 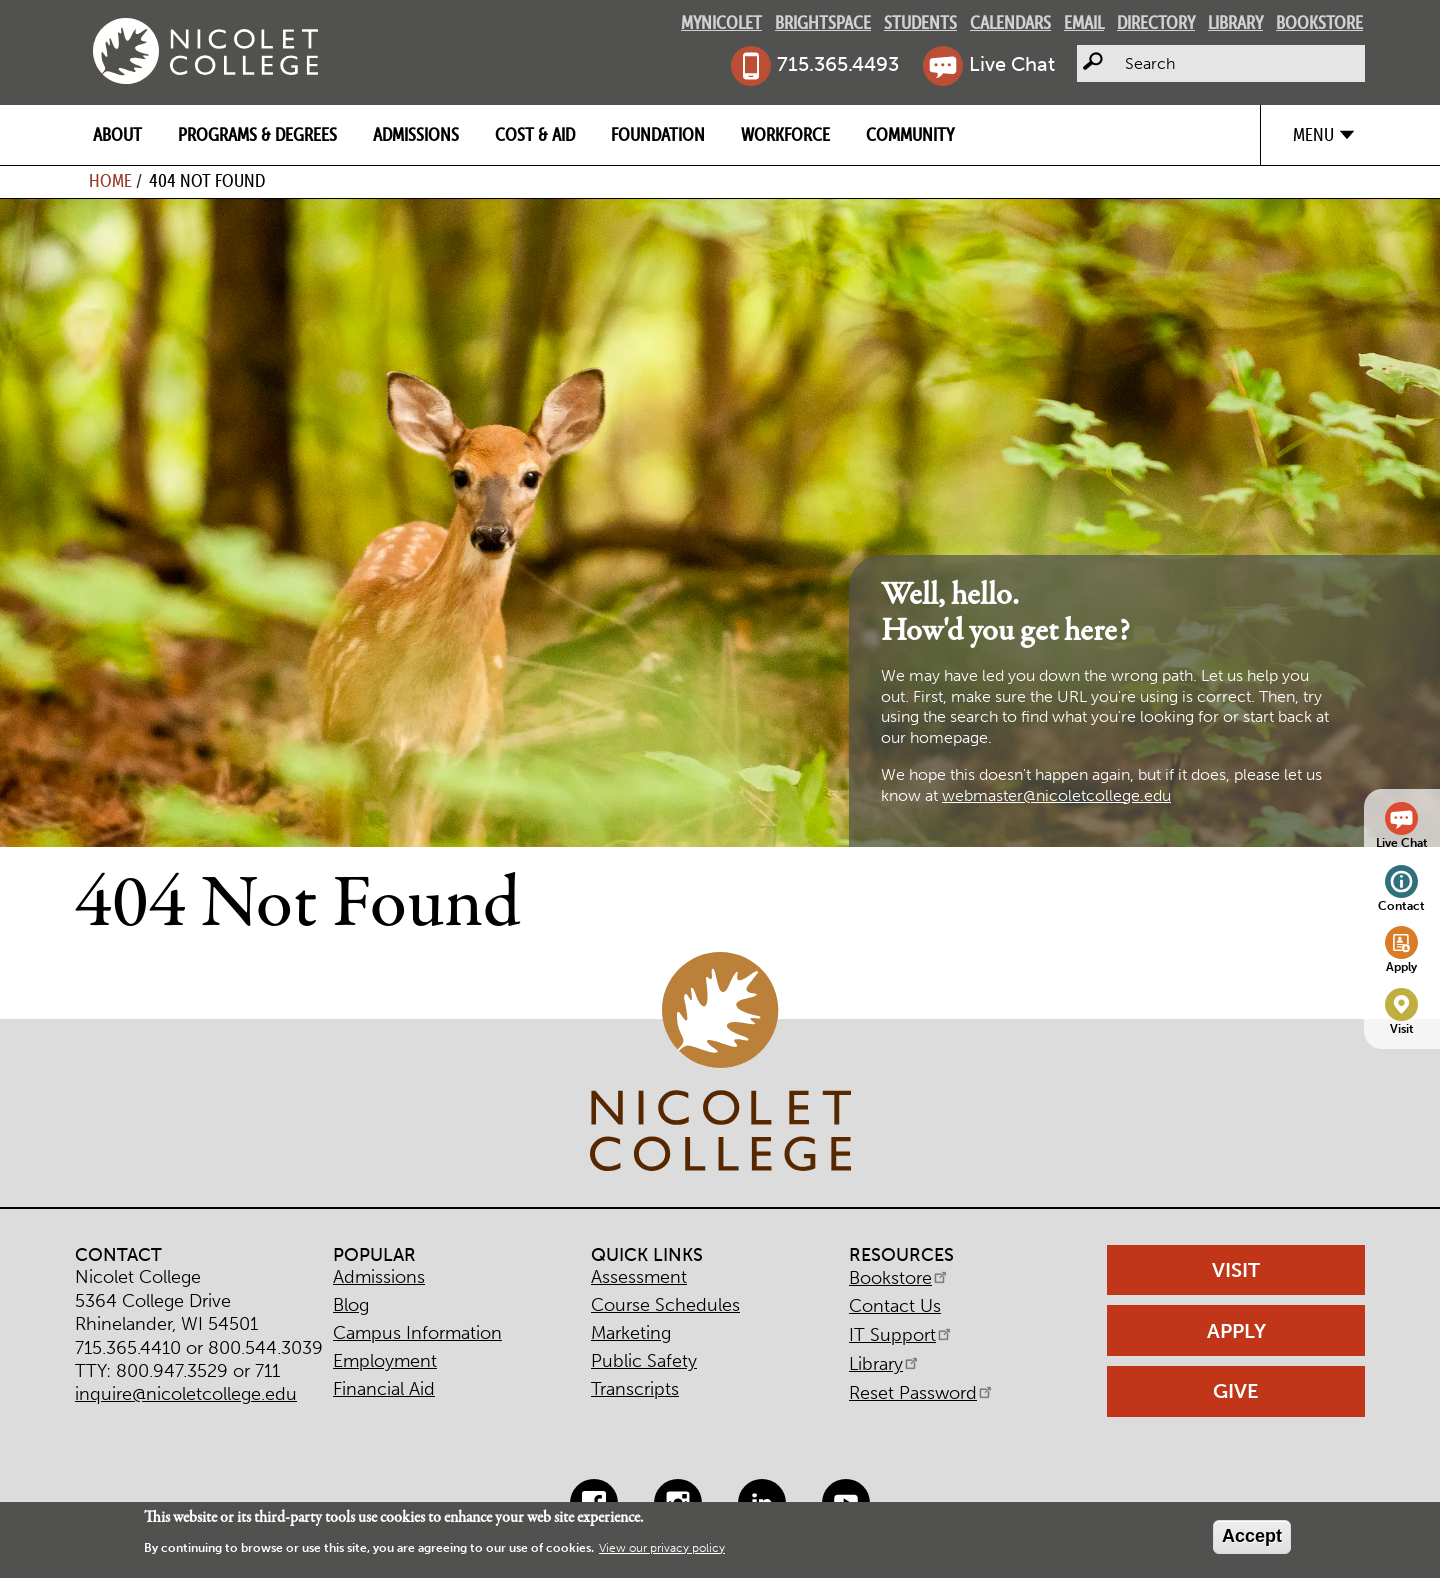 What do you see at coordinates (635, 1389) in the screenshot?
I see `Transcripts` at bounding box center [635, 1389].